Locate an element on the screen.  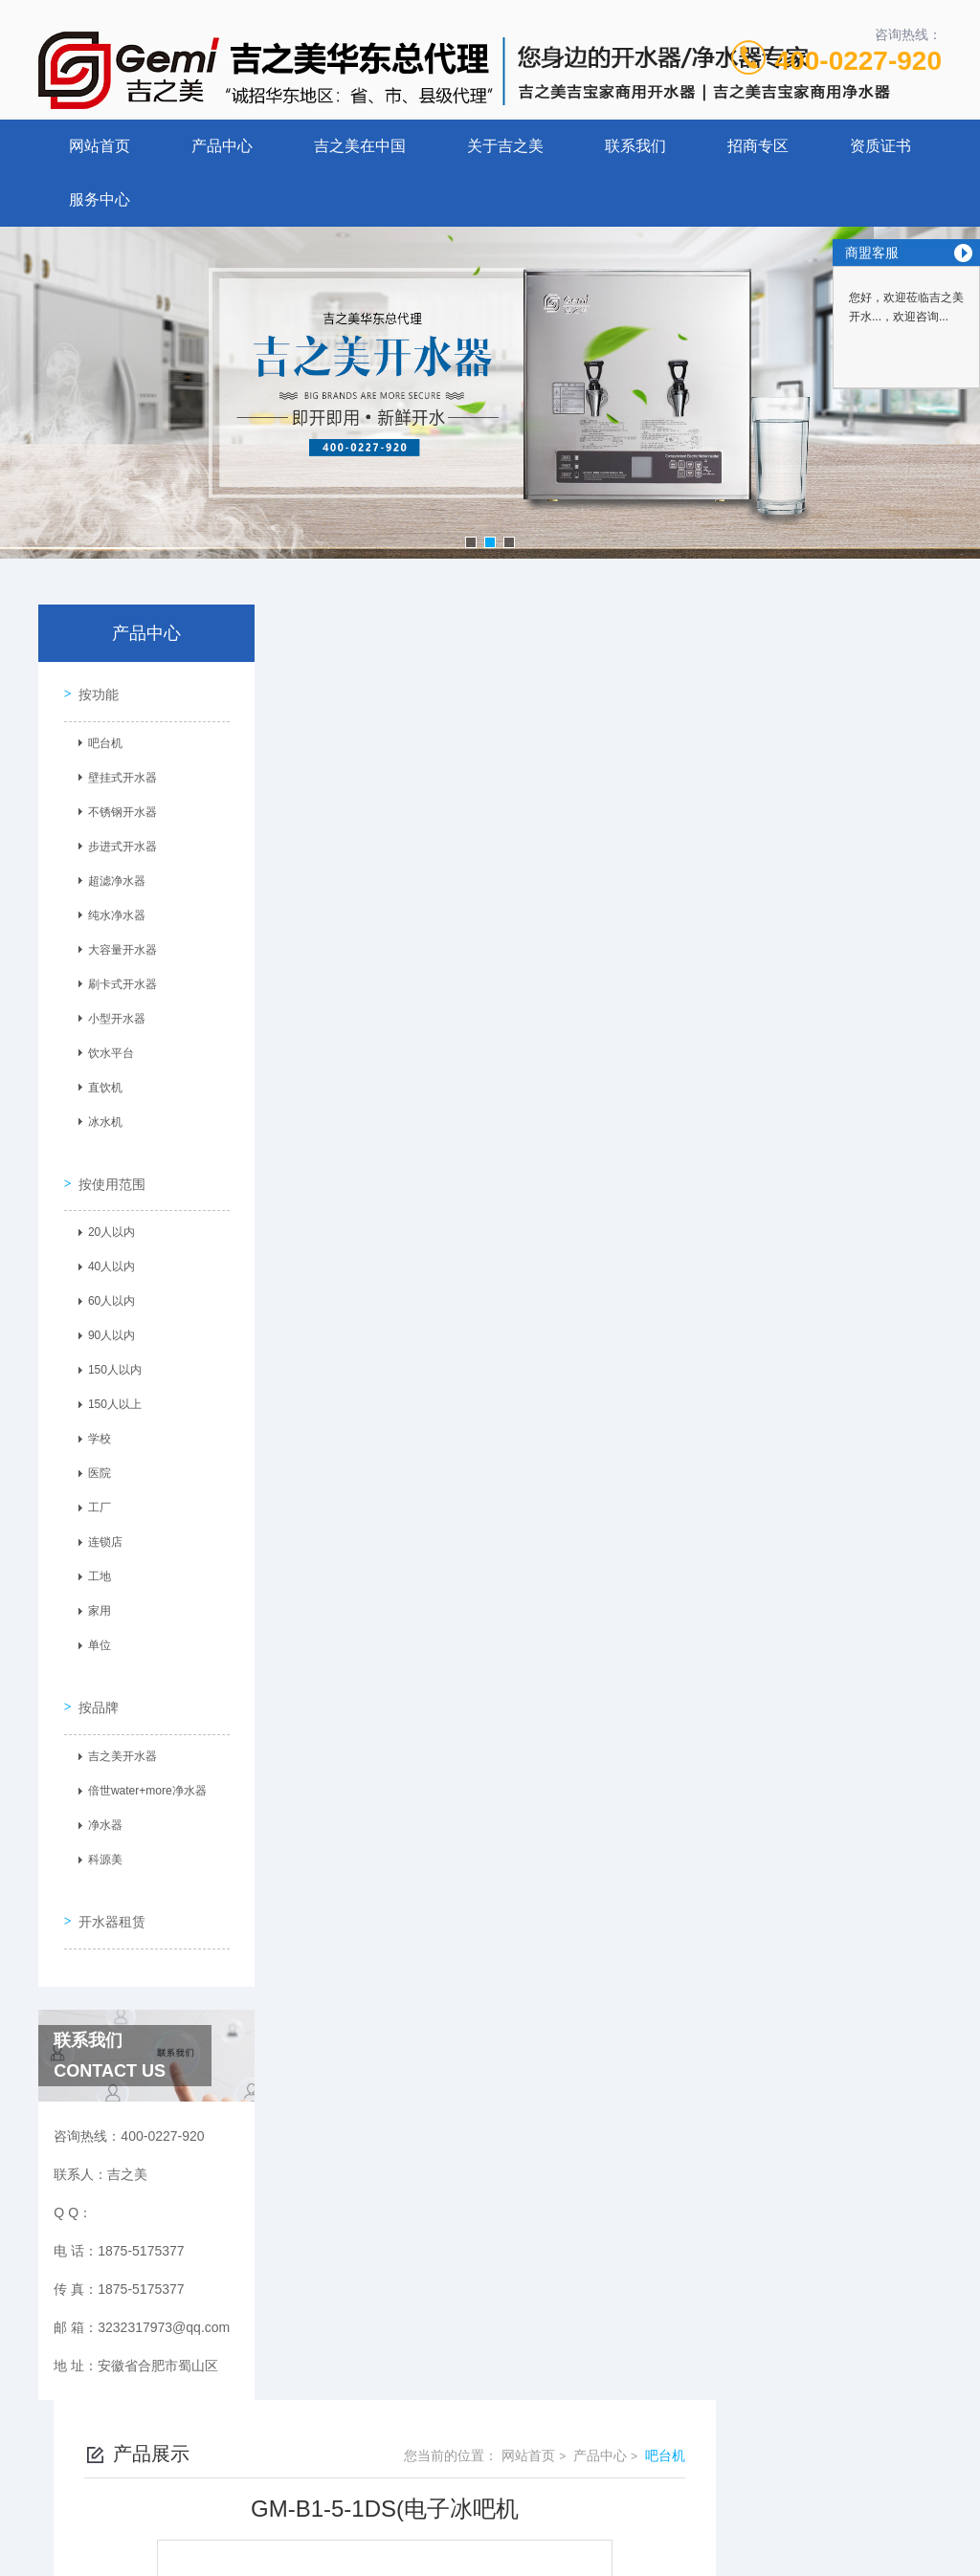
工厂 is located at coordinates (92, 1491).